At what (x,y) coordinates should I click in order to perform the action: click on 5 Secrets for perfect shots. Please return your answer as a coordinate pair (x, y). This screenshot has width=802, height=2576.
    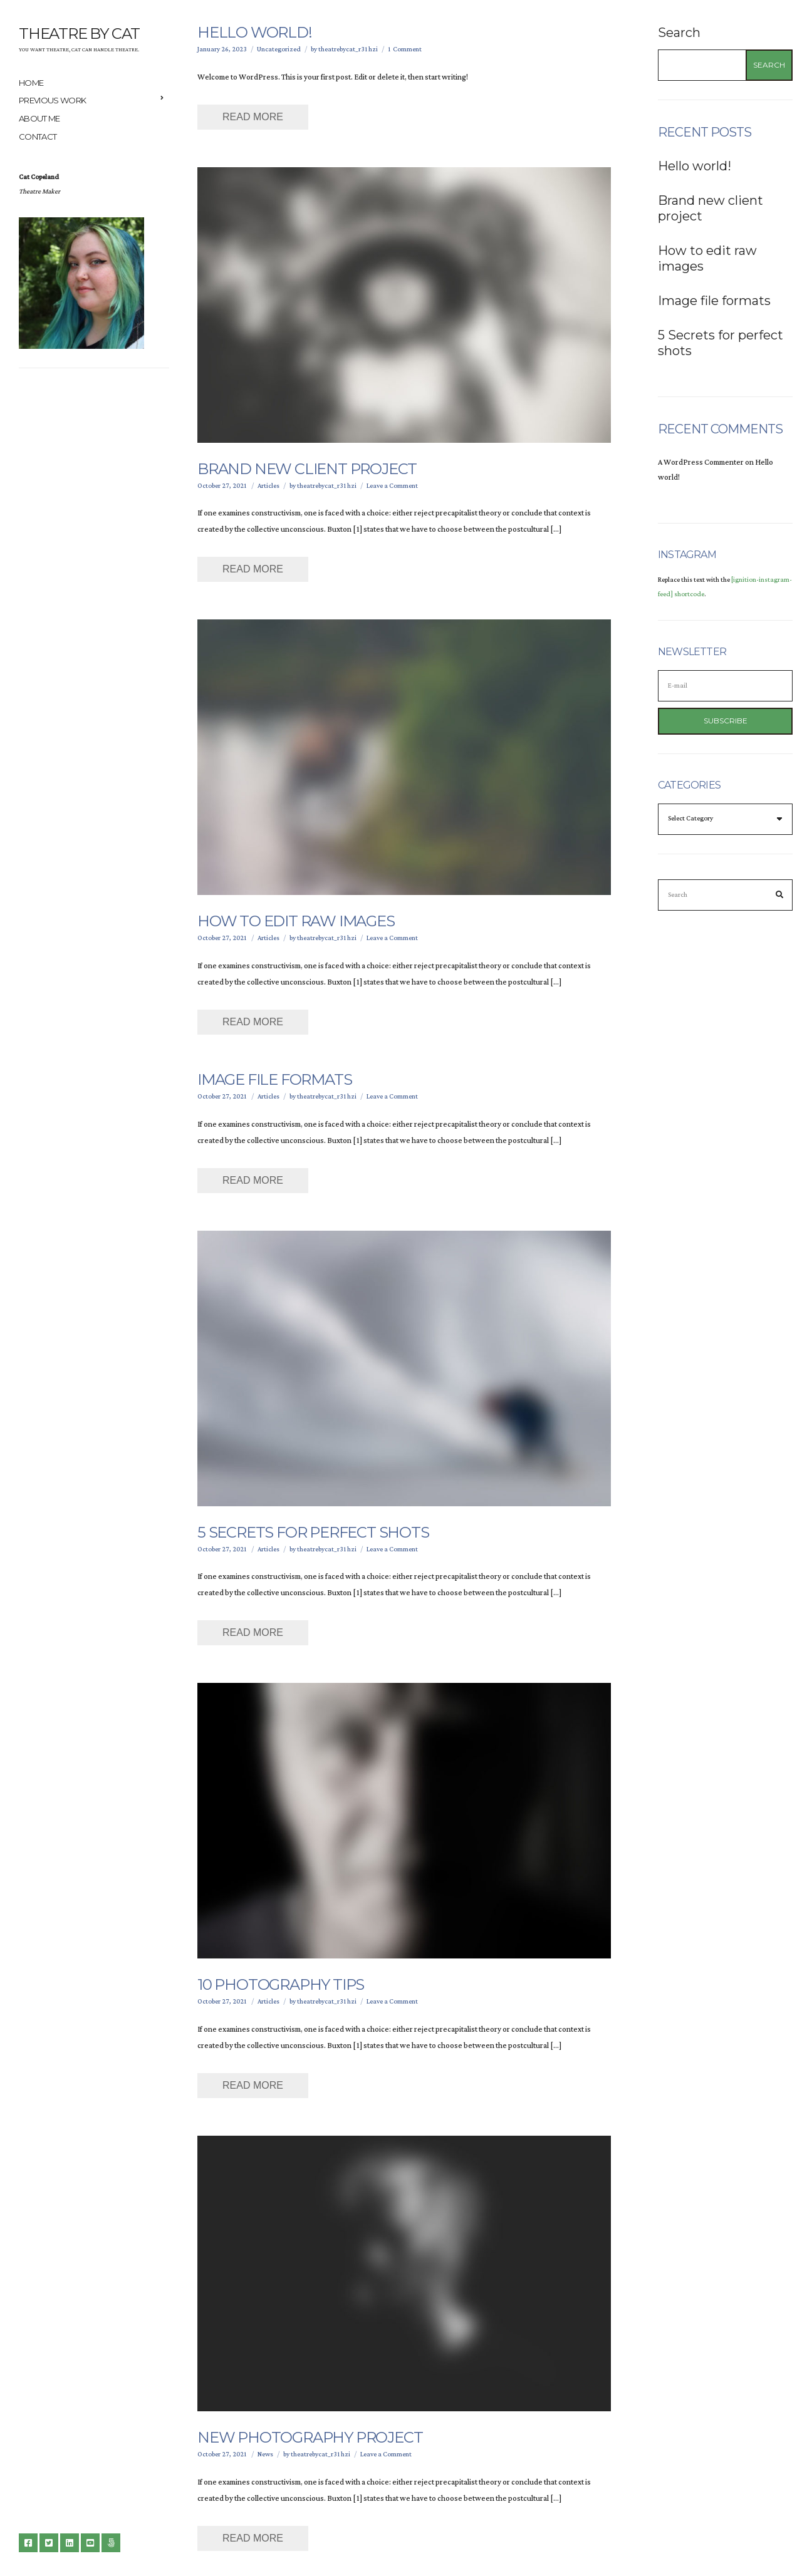
    Looking at the image, I should click on (313, 1532).